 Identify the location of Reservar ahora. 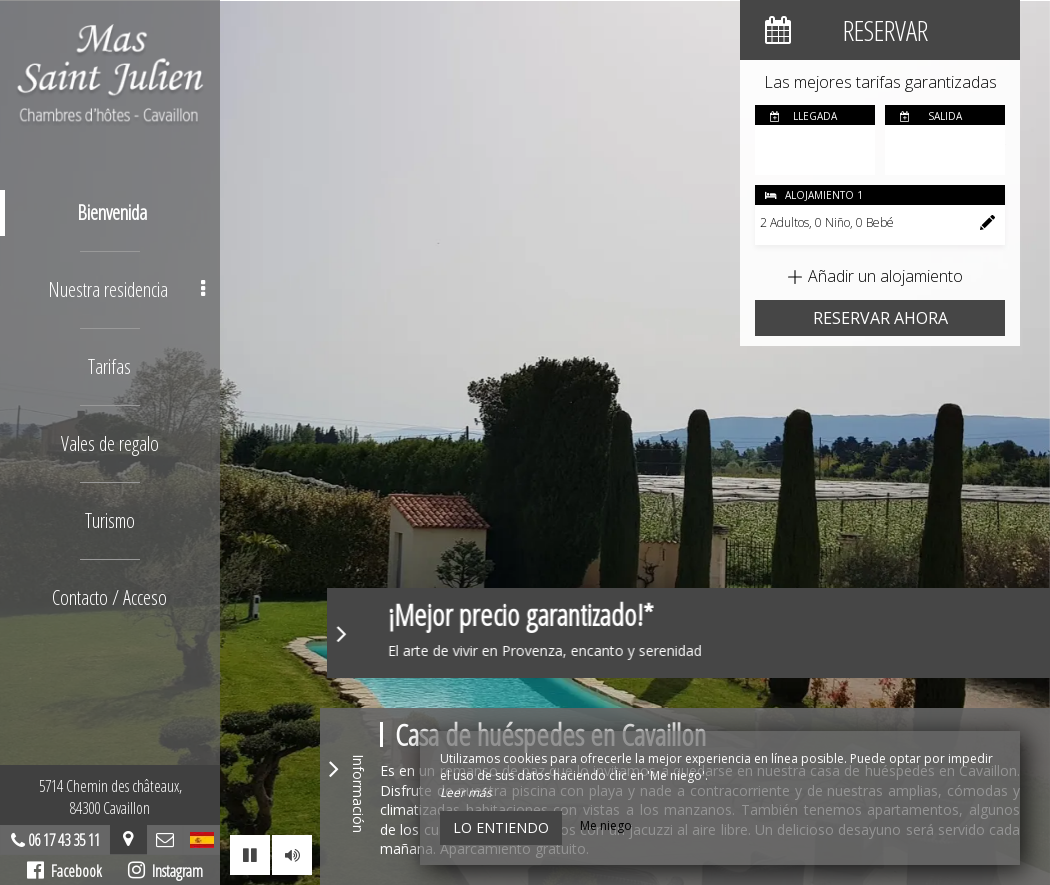
(880, 318).